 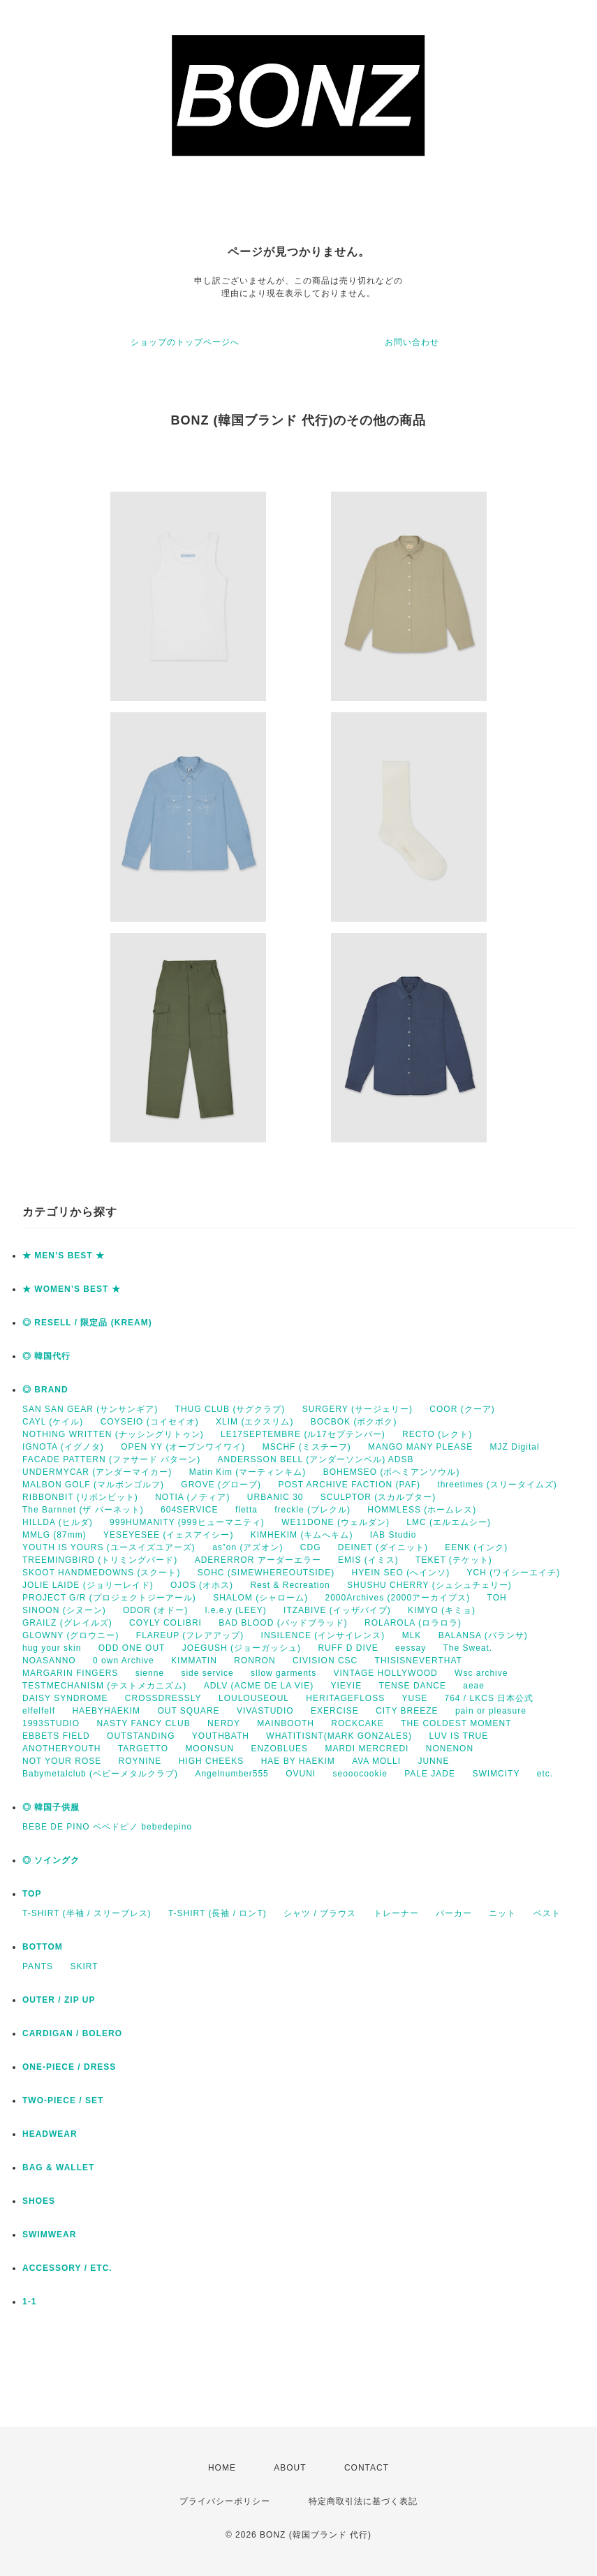 What do you see at coordinates (547, 1913) in the screenshot?
I see `ベスト` at bounding box center [547, 1913].